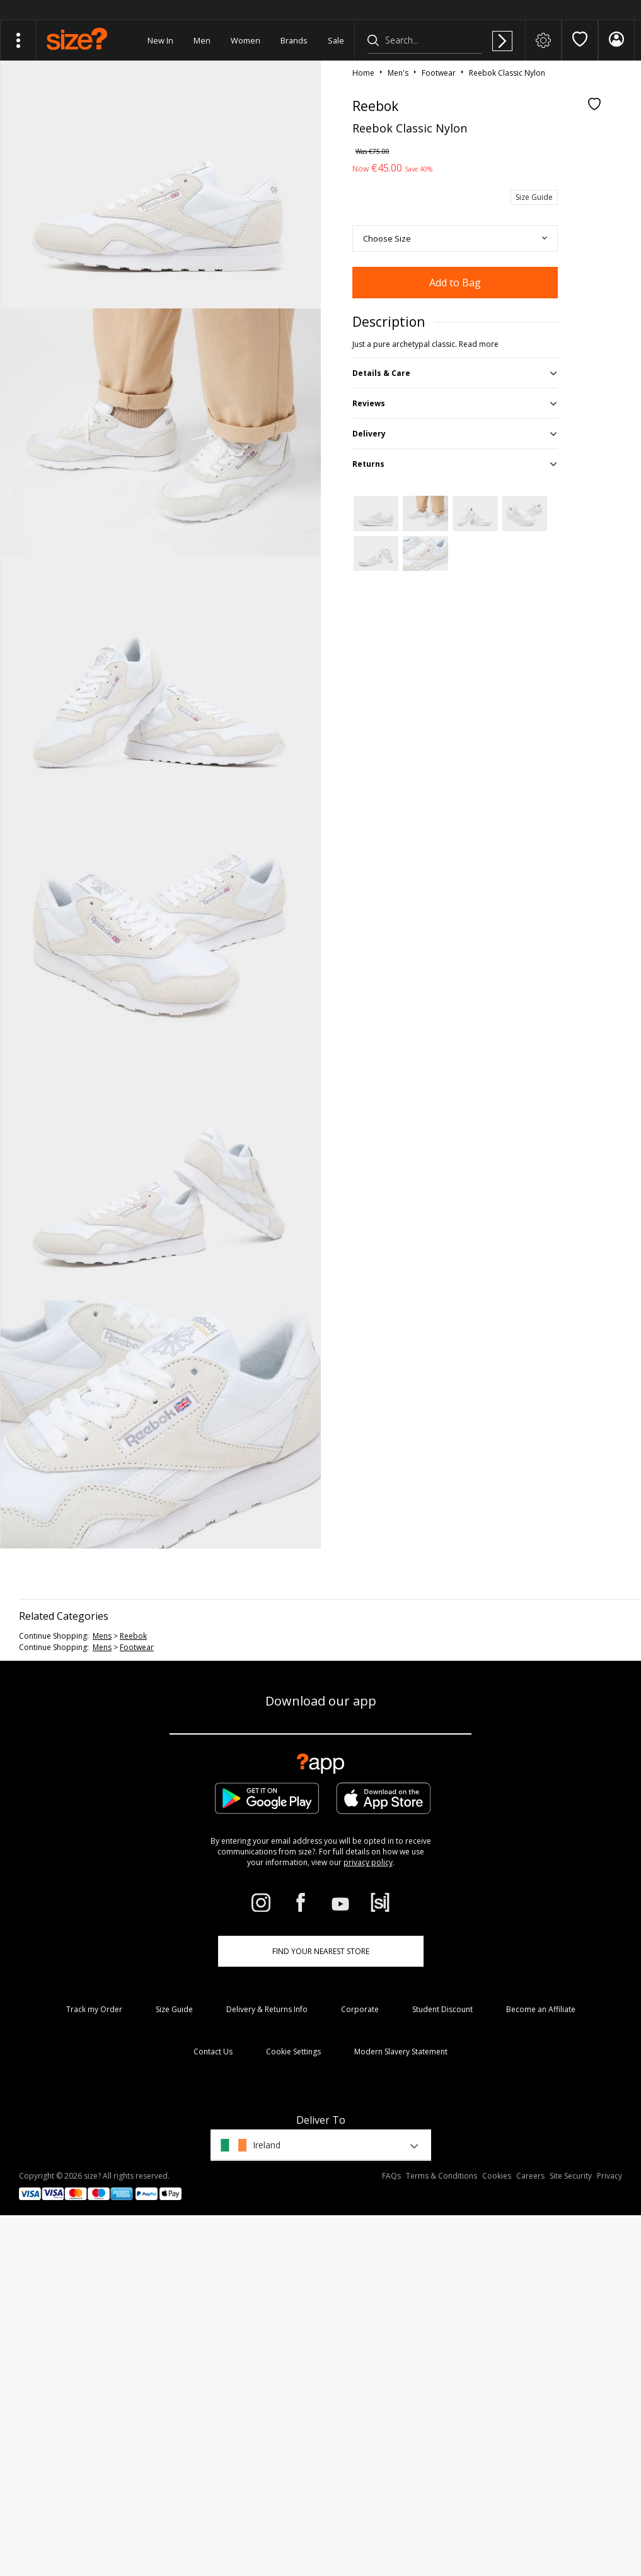 This screenshot has height=2576, width=641. I want to click on Details & Care, so click(381, 373).